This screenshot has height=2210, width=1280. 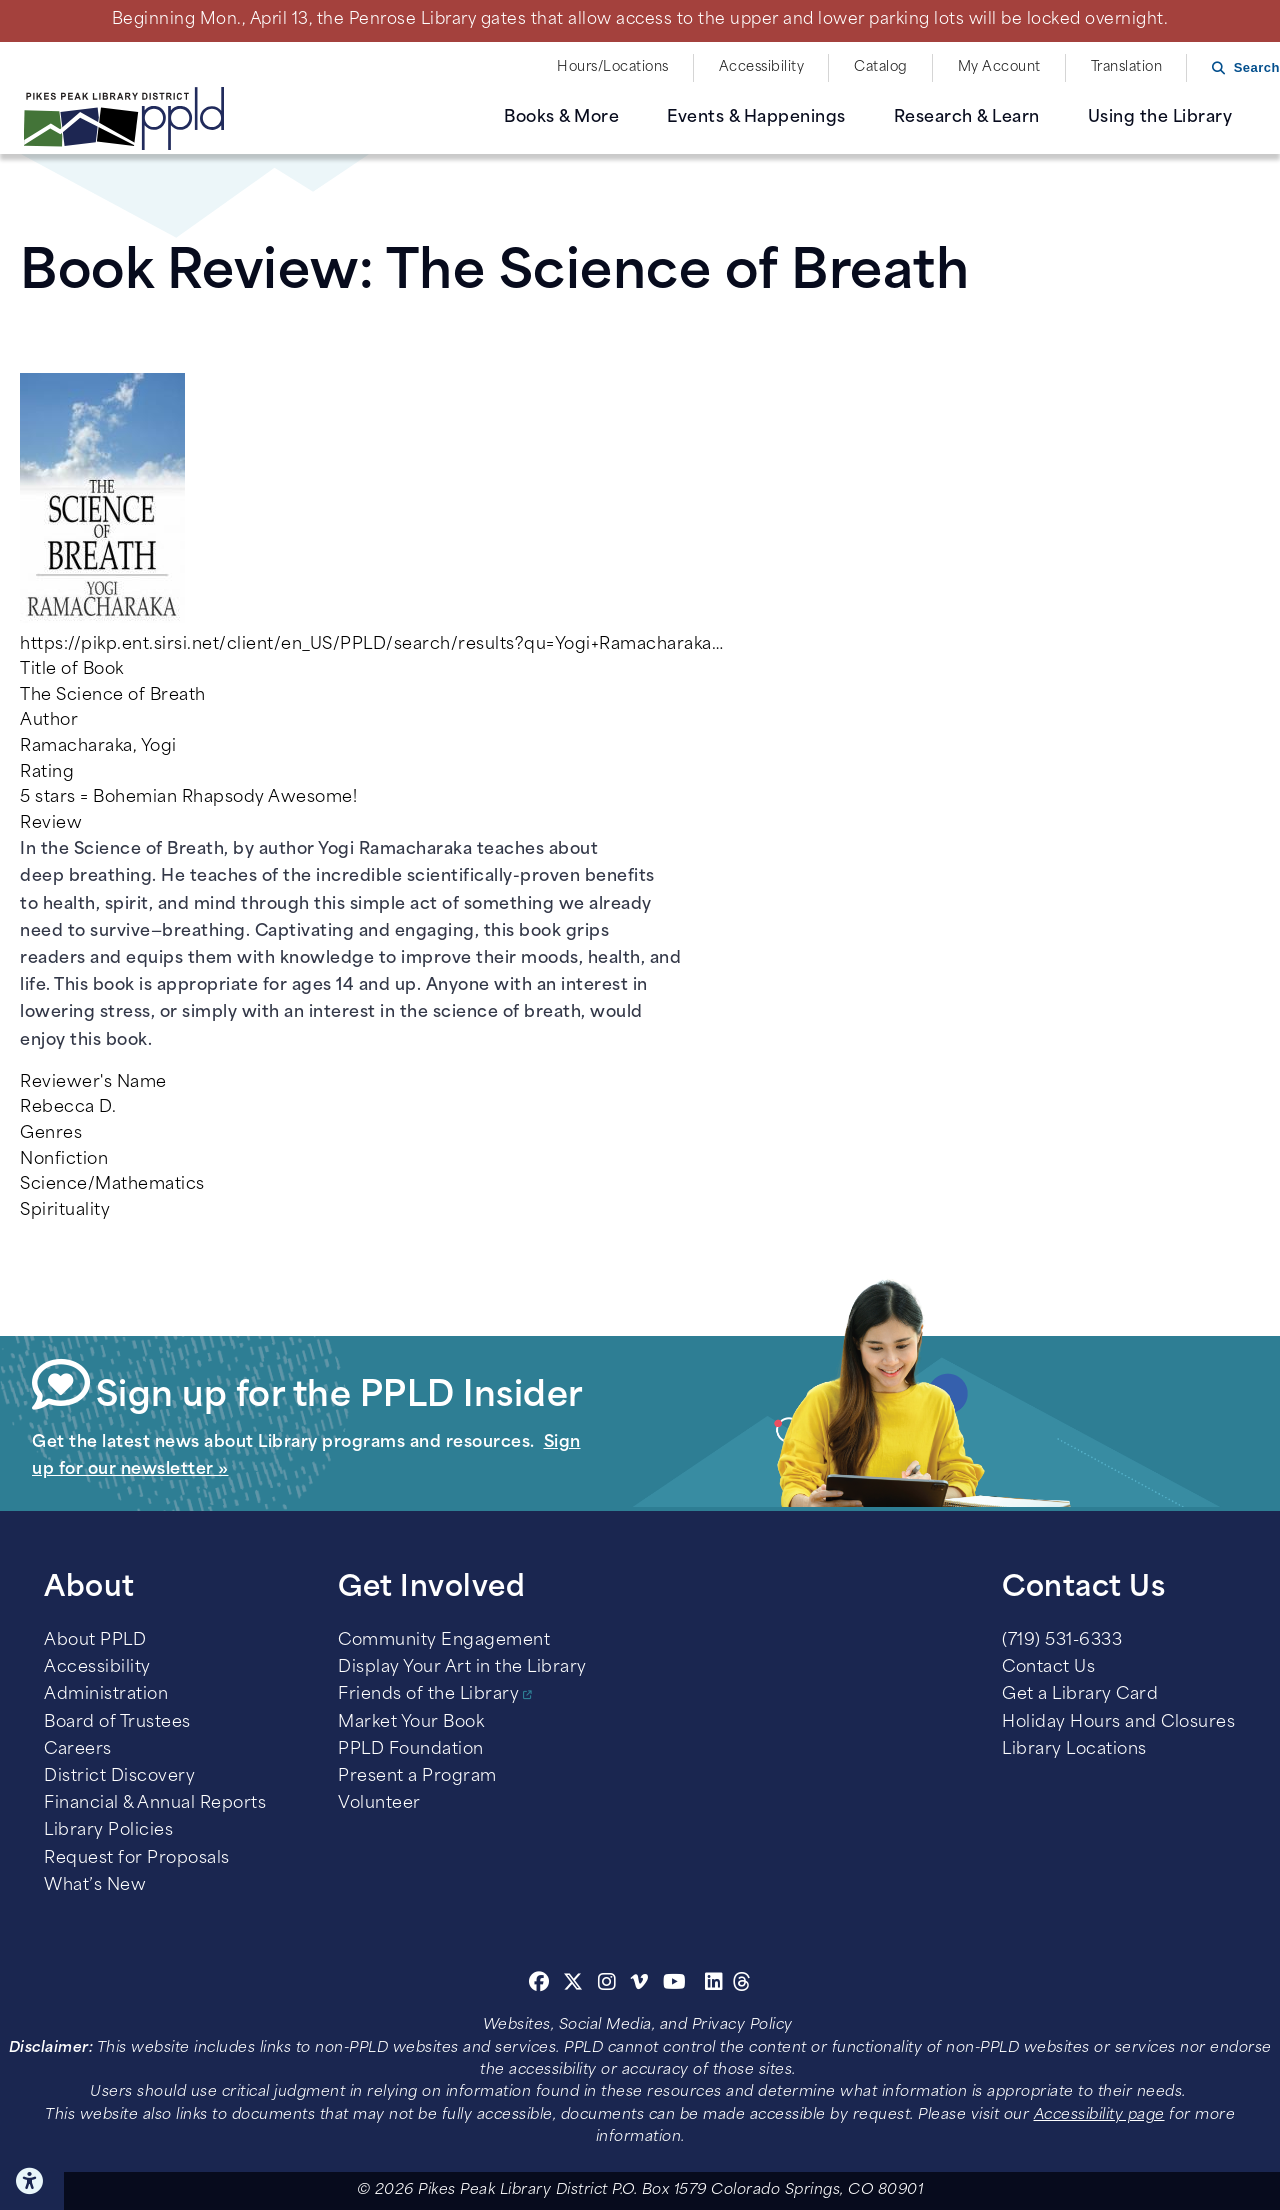 I want to click on (719) 531-6333, so click(x=1062, y=1641).